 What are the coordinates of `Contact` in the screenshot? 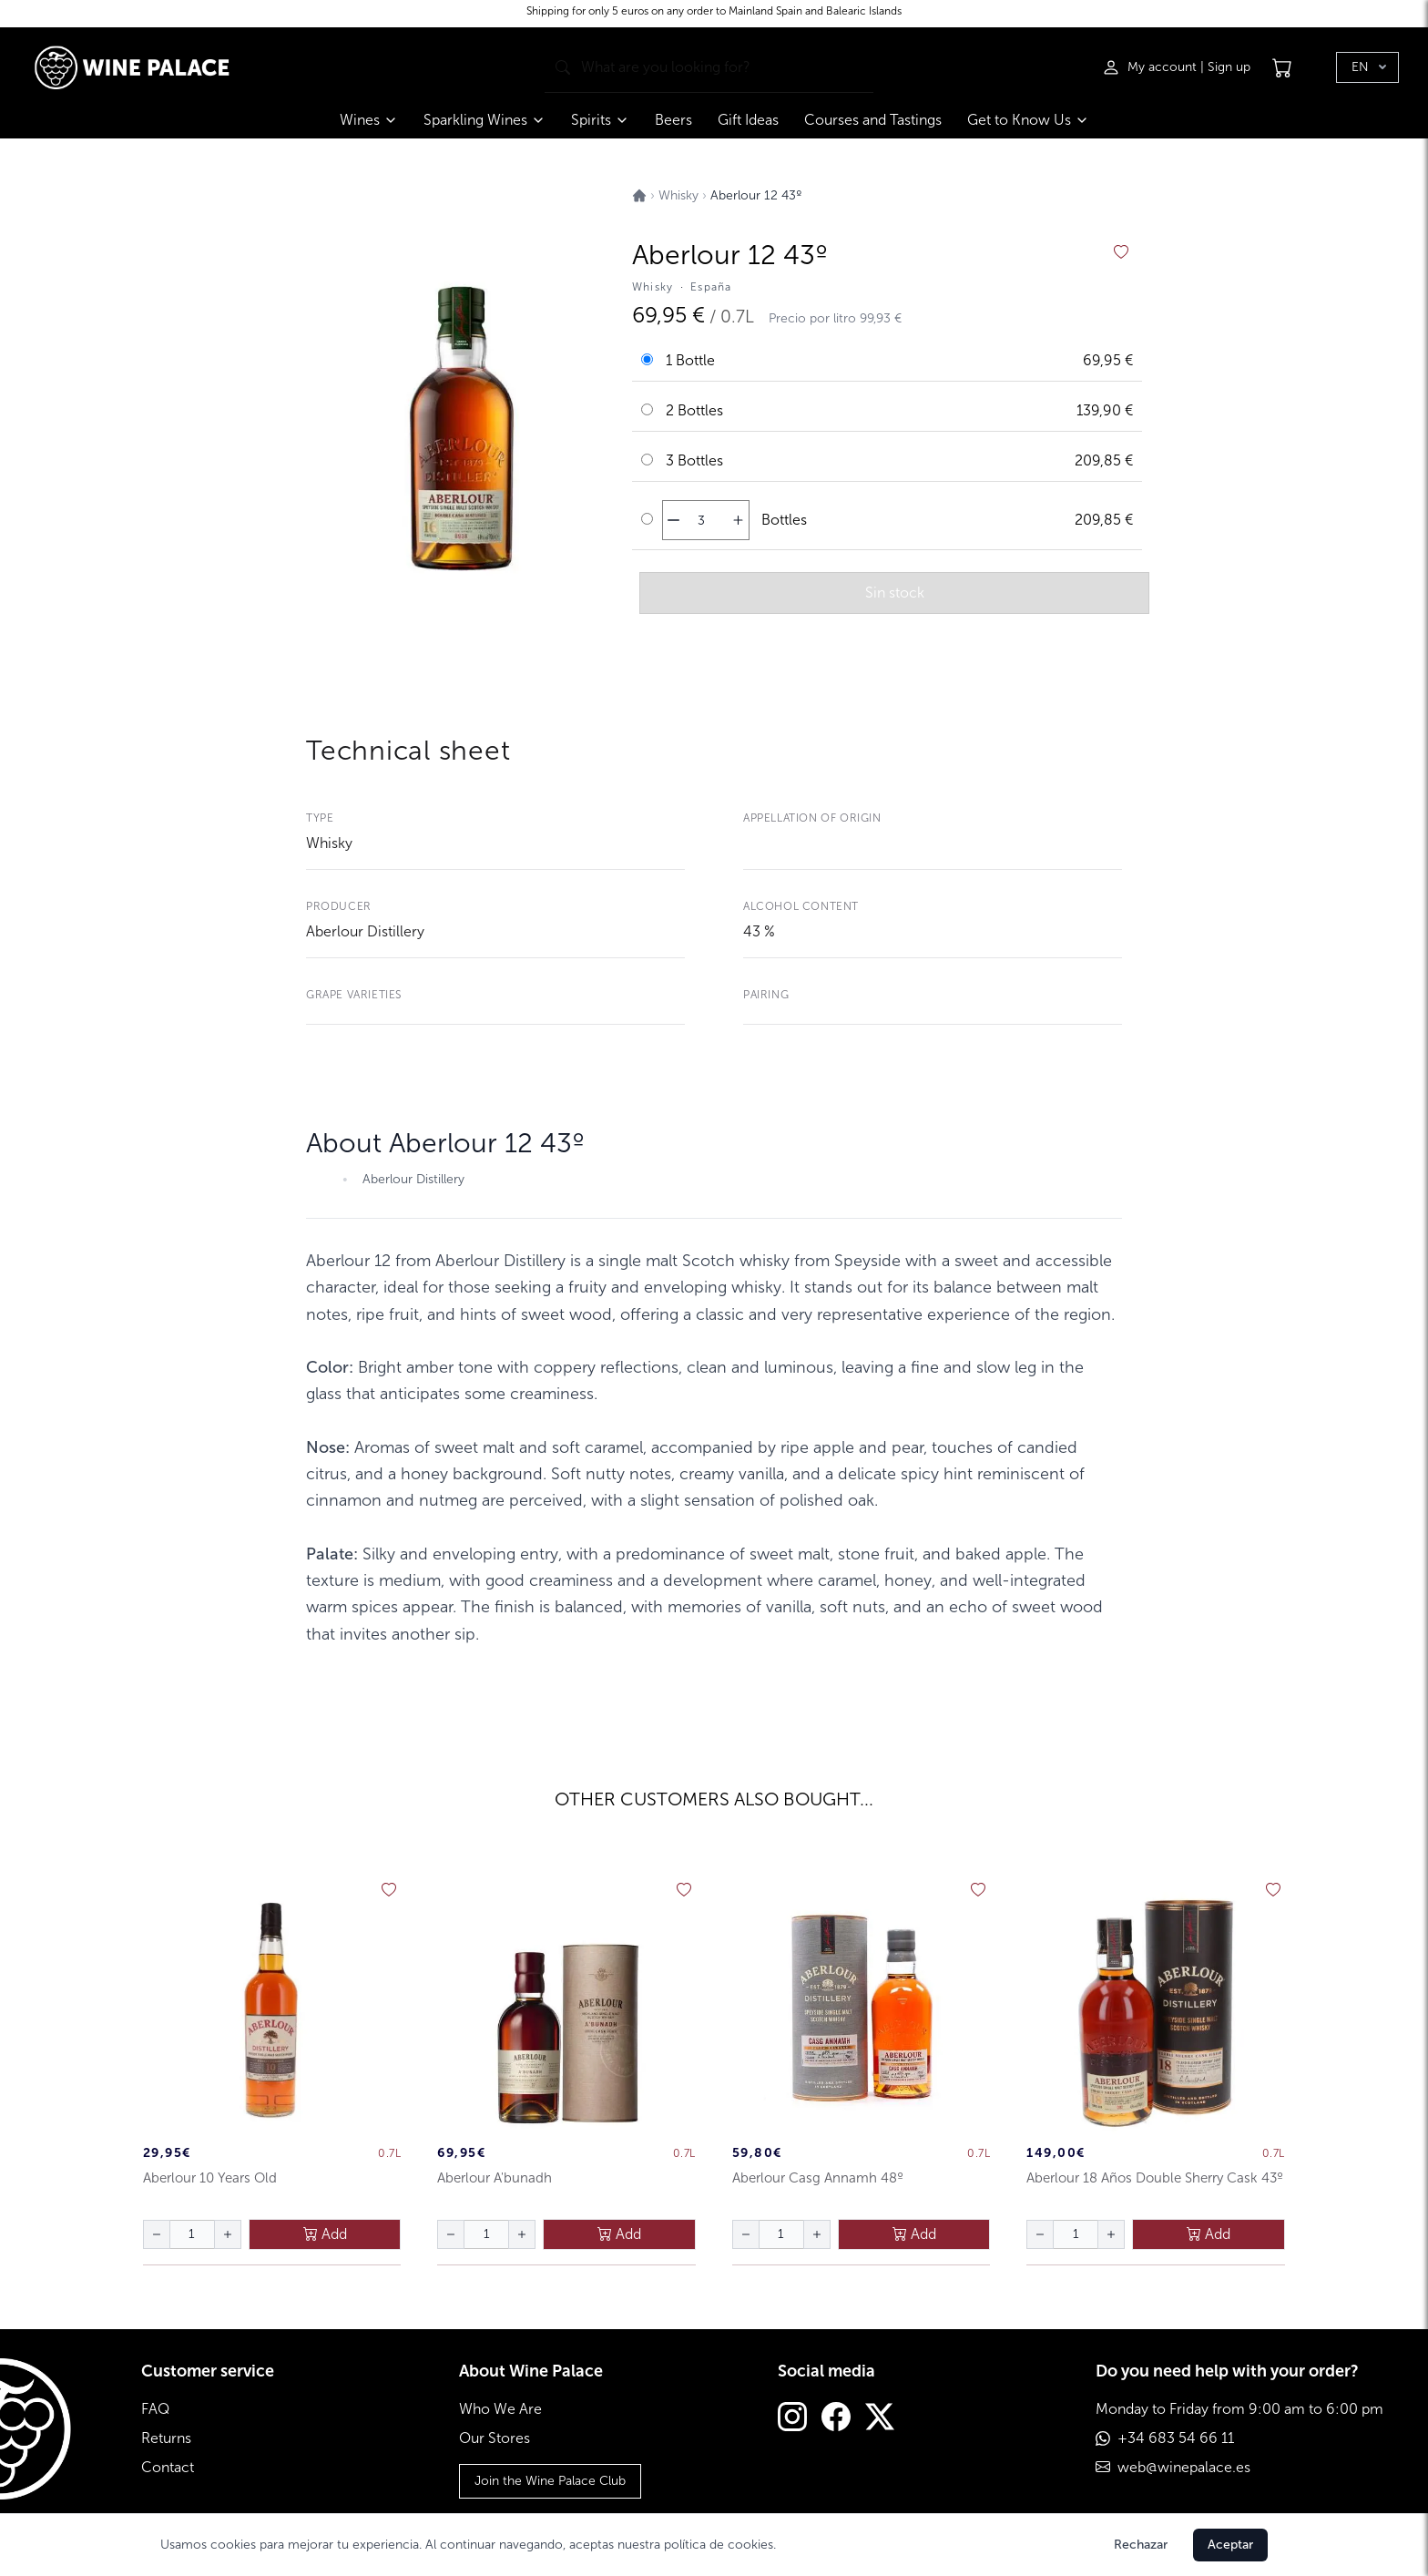 It's located at (167, 2467).